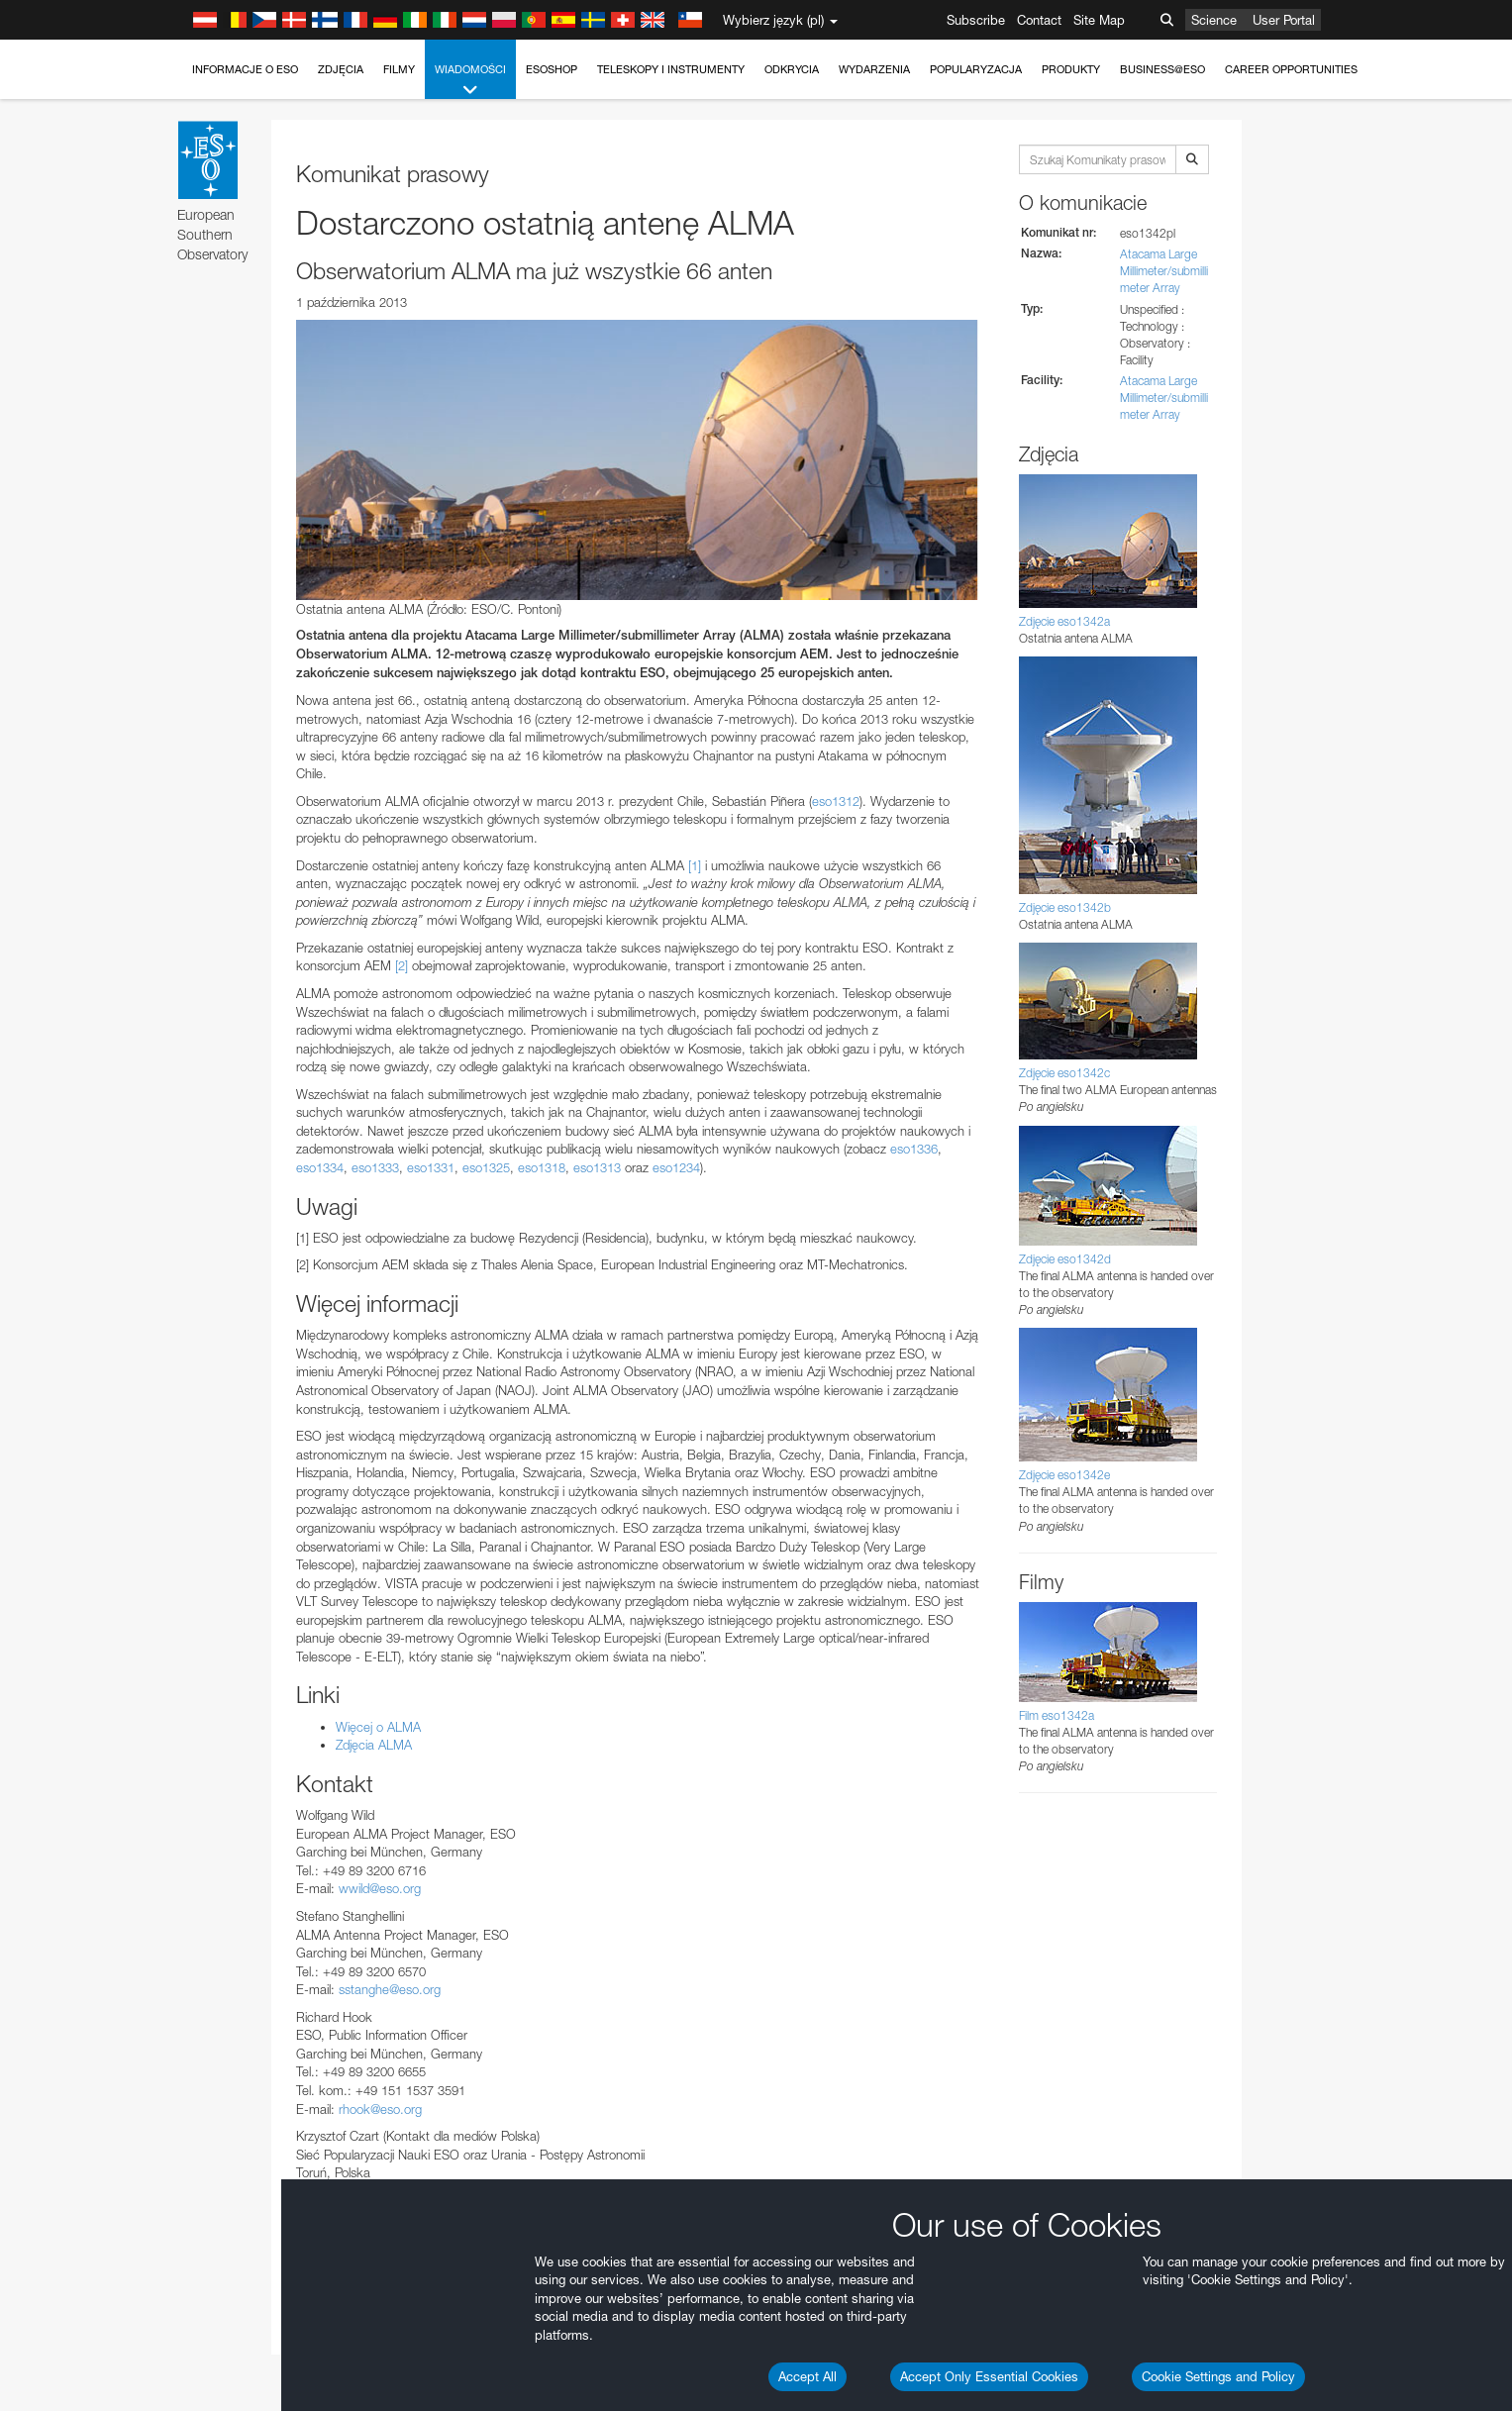 The height and width of the screenshot is (2411, 1512). Describe the element at coordinates (430, 1167) in the screenshot. I see `eso1331` at that location.